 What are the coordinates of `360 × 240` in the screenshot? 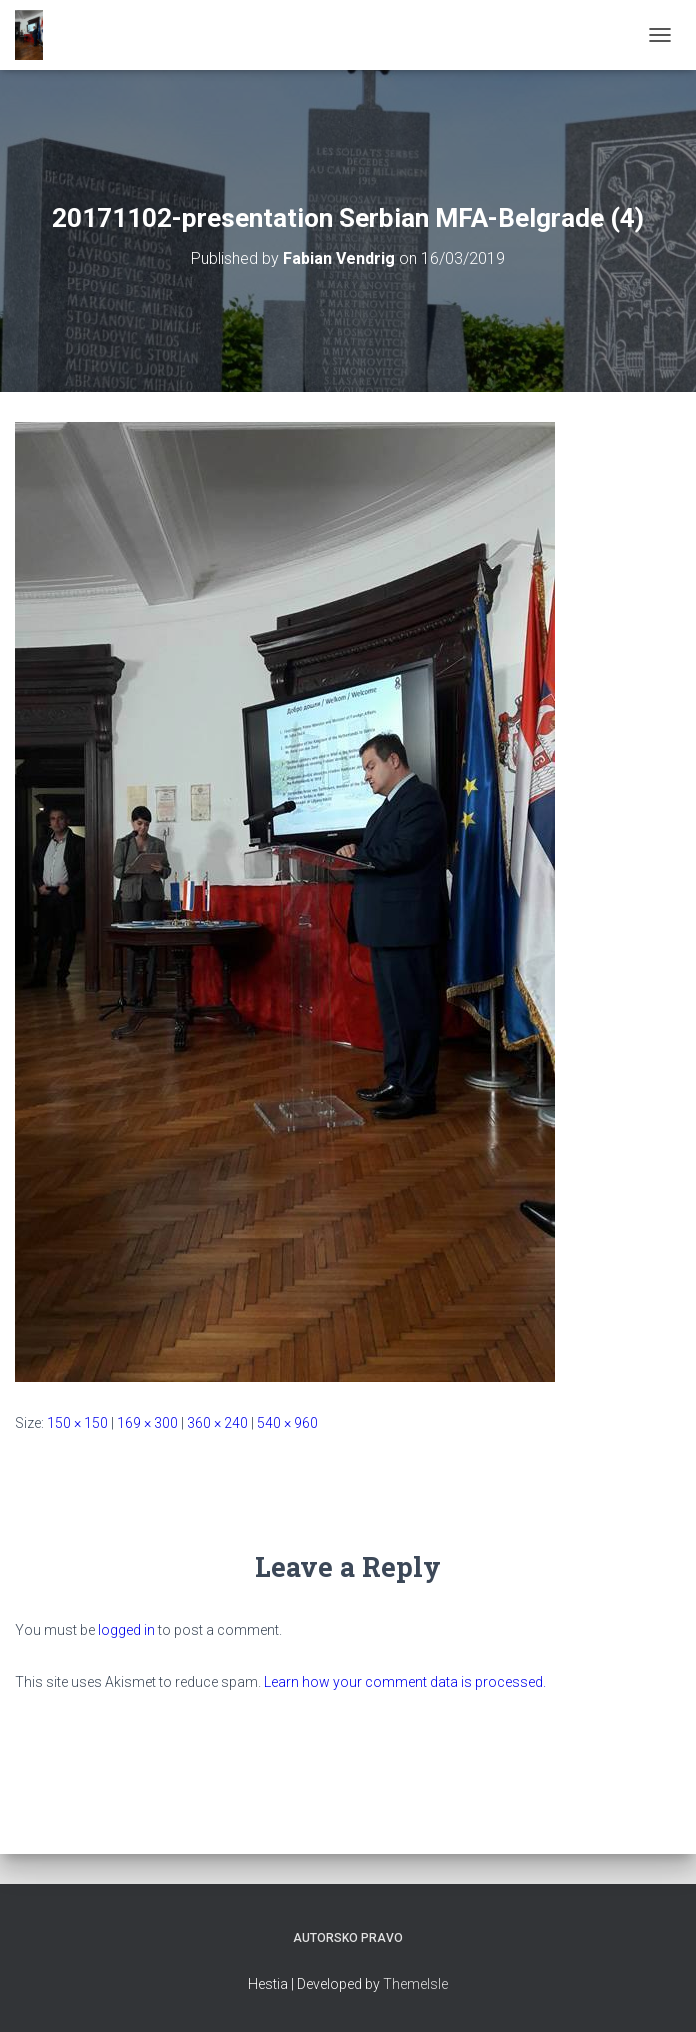 It's located at (217, 1423).